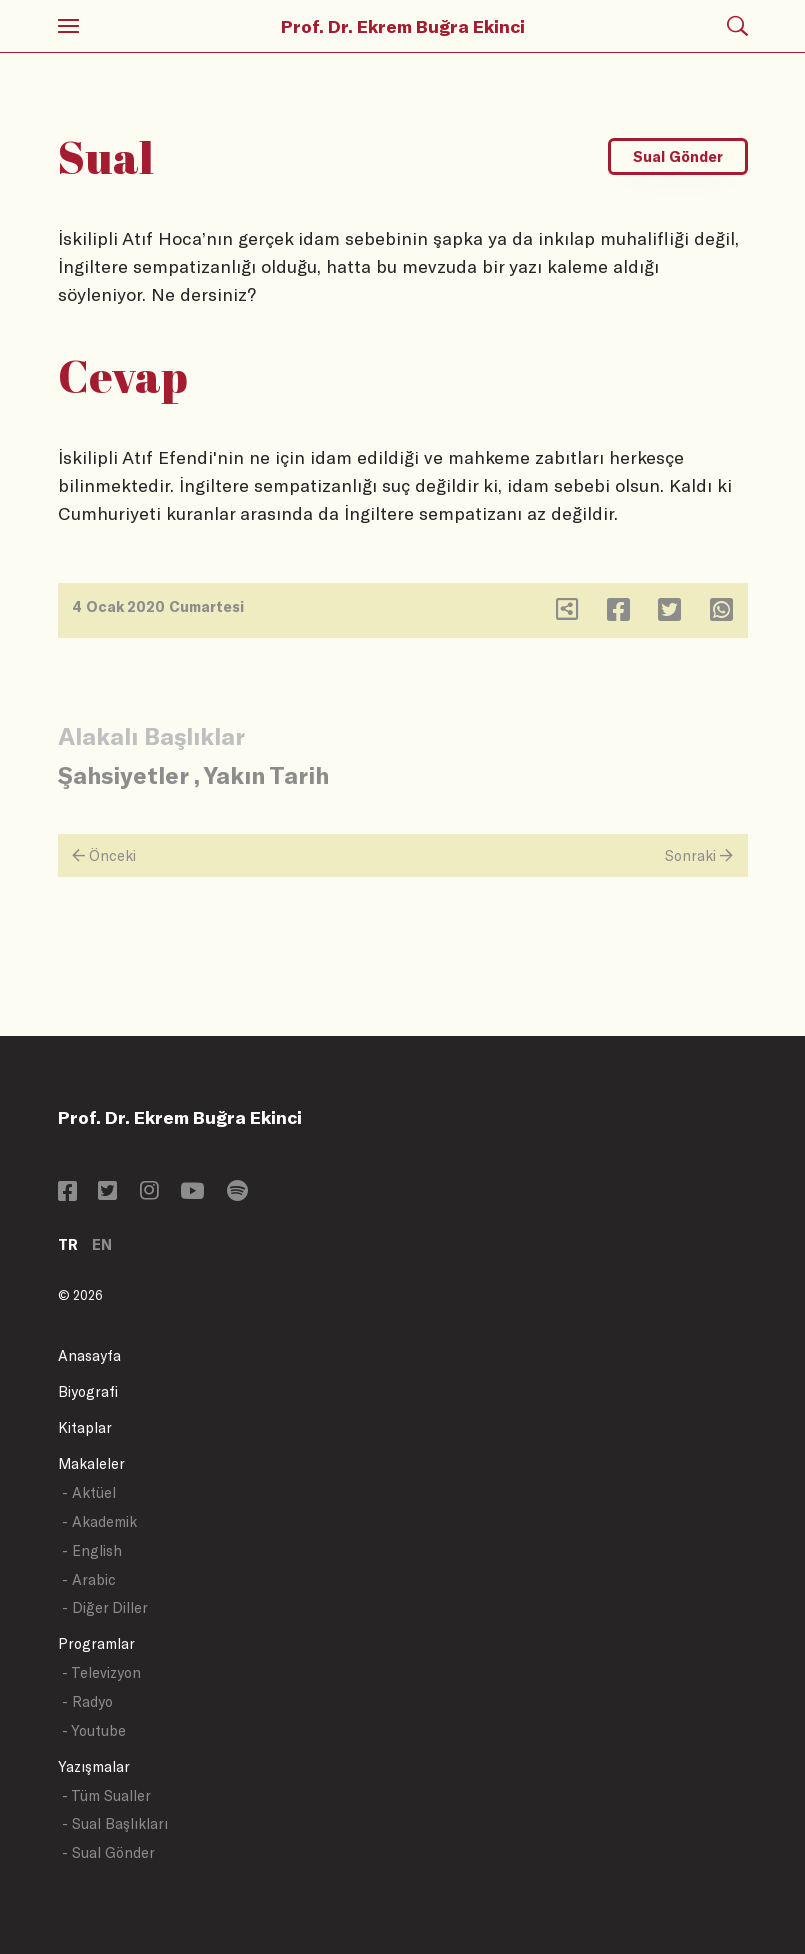 The image size is (805, 1954). What do you see at coordinates (108, 1852) in the screenshot?
I see `- Sual Gönder` at bounding box center [108, 1852].